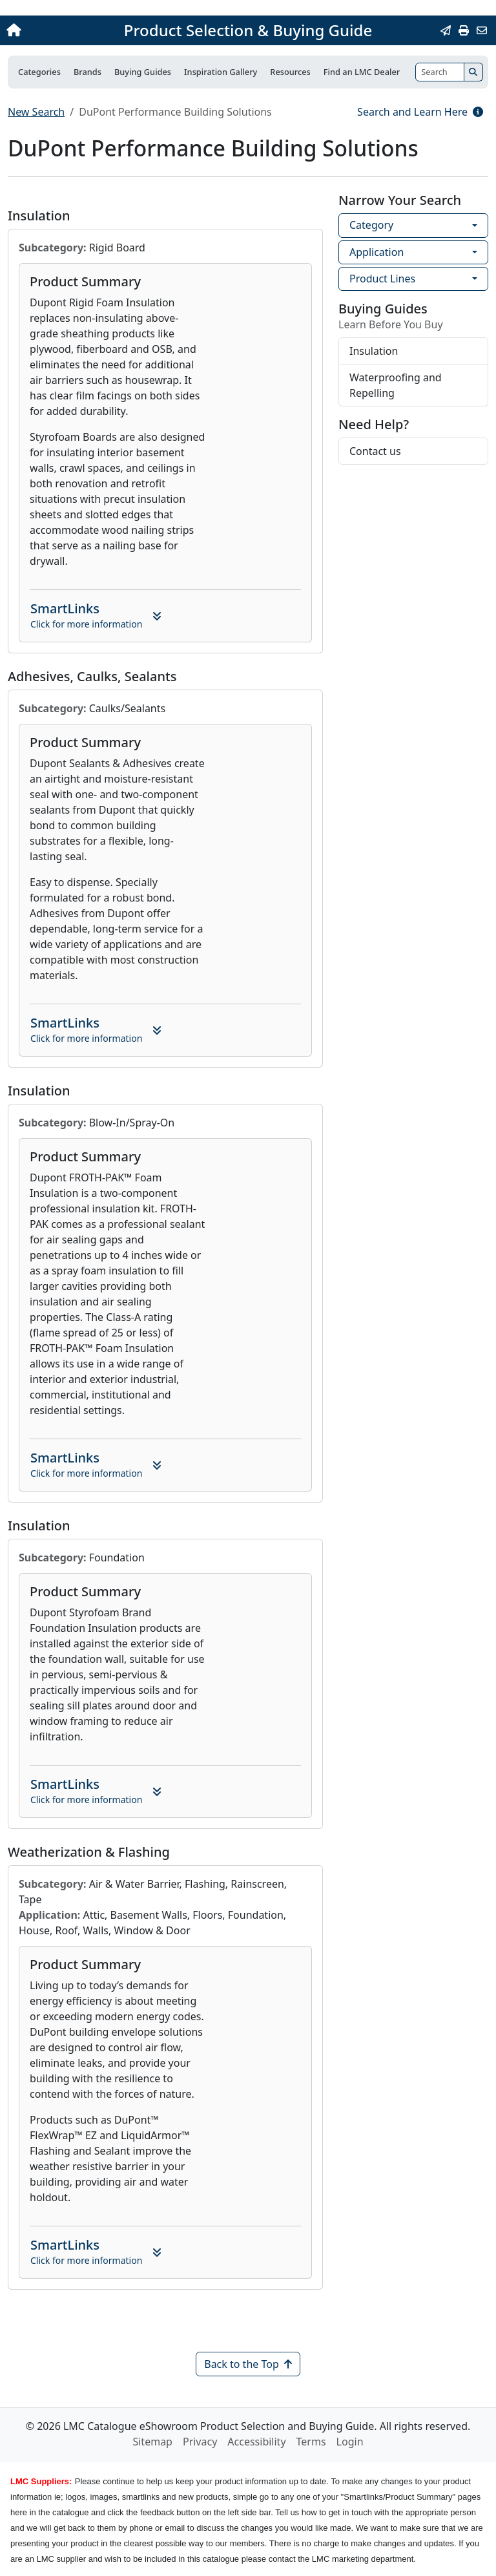 The height and width of the screenshot is (2576, 496). What do you see at coordinates (220, 72) in the screenshot?
I see `Inspiration Gallery` at bounding box center [220, 72].